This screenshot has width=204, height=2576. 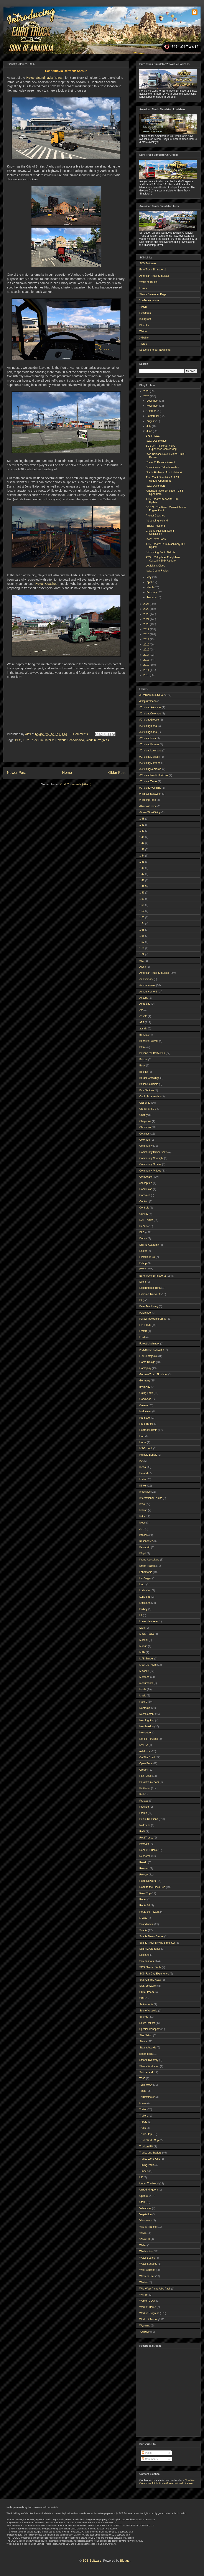 What do you see at coordinates (148, 1429) in the screenshot?
I see `Heart of Russia` at bounding box center [148, 1429].